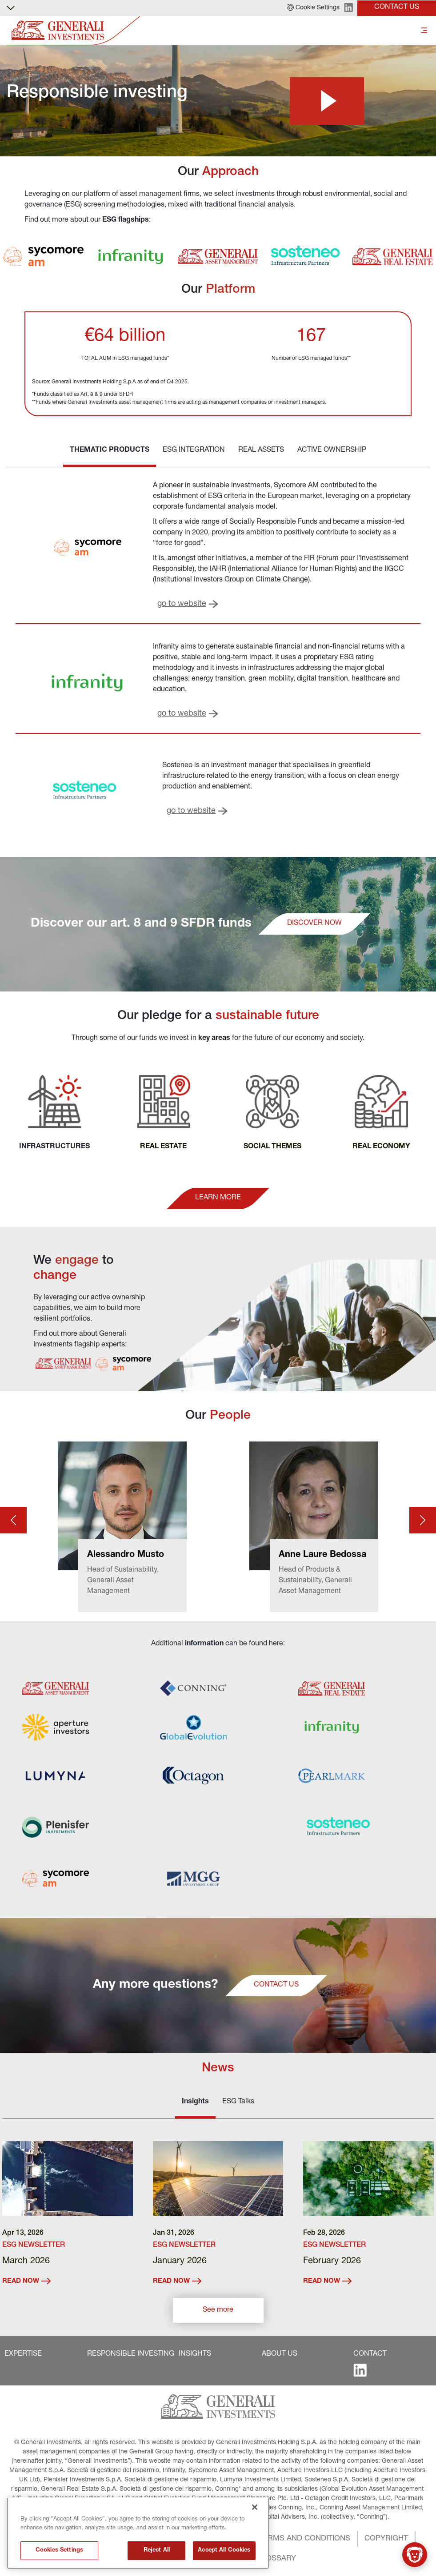 This screenshot has height=2576, width=436. I want to click on Cookies Settings, so click(59, 2550).